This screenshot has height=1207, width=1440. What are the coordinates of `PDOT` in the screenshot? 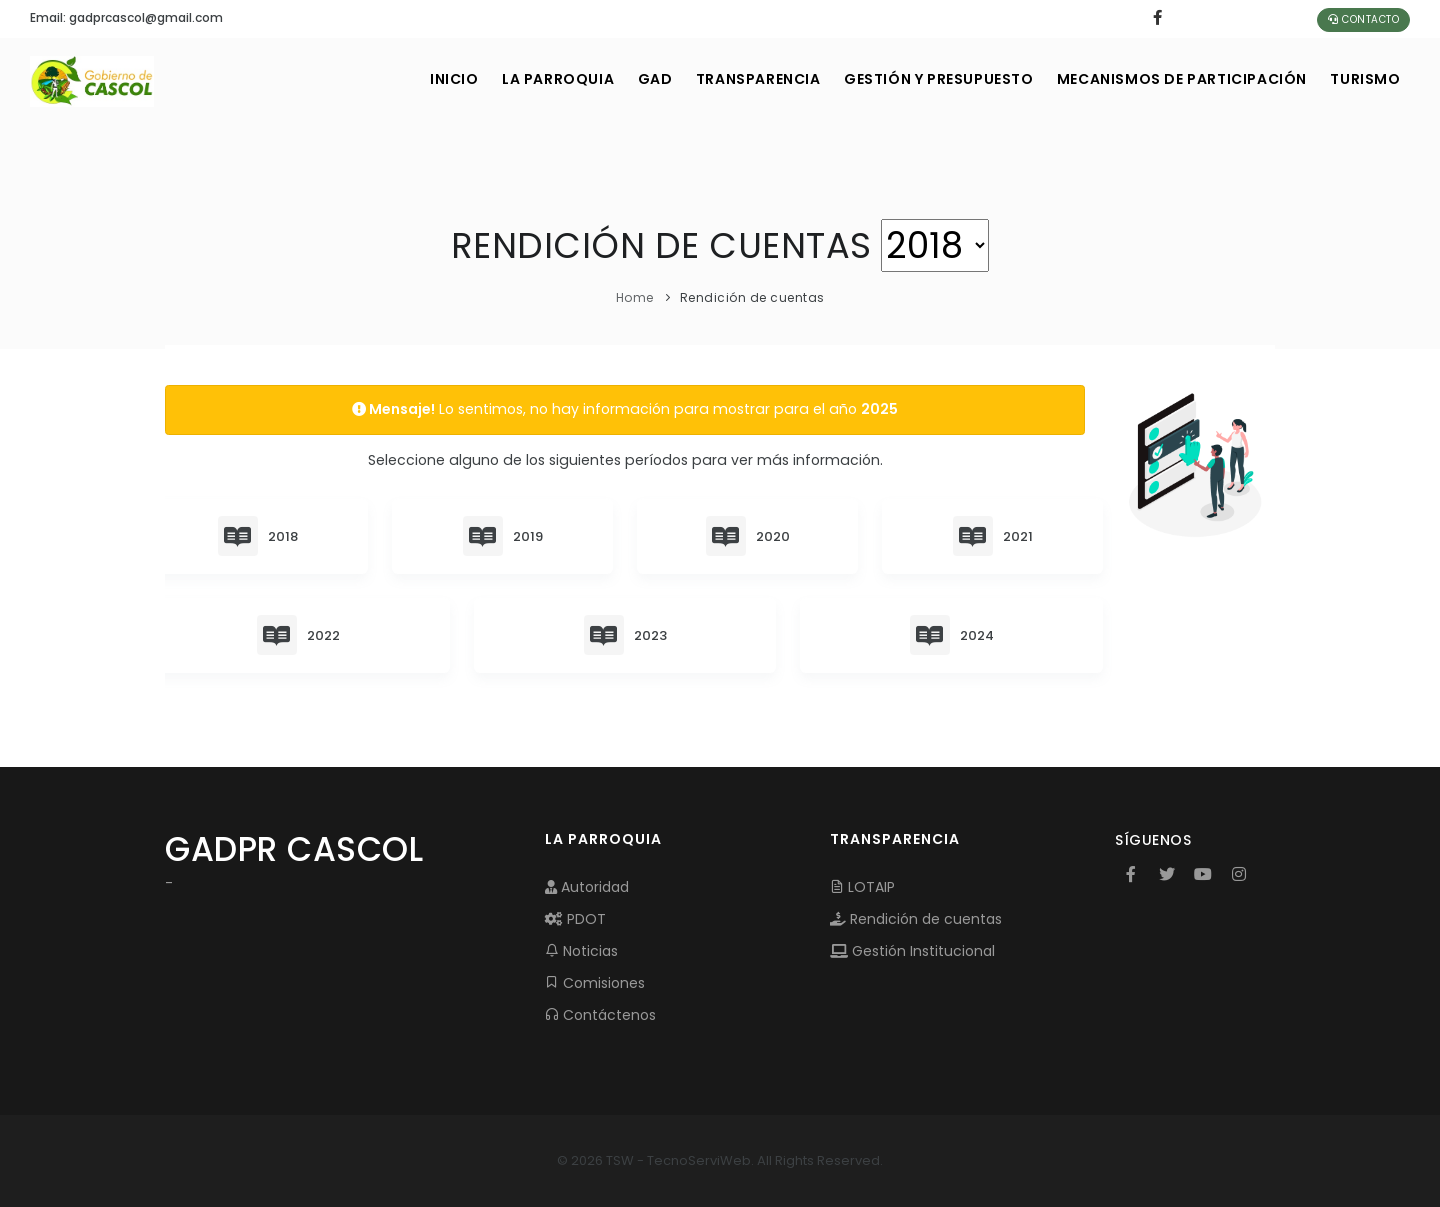 It's located at (575, 919).